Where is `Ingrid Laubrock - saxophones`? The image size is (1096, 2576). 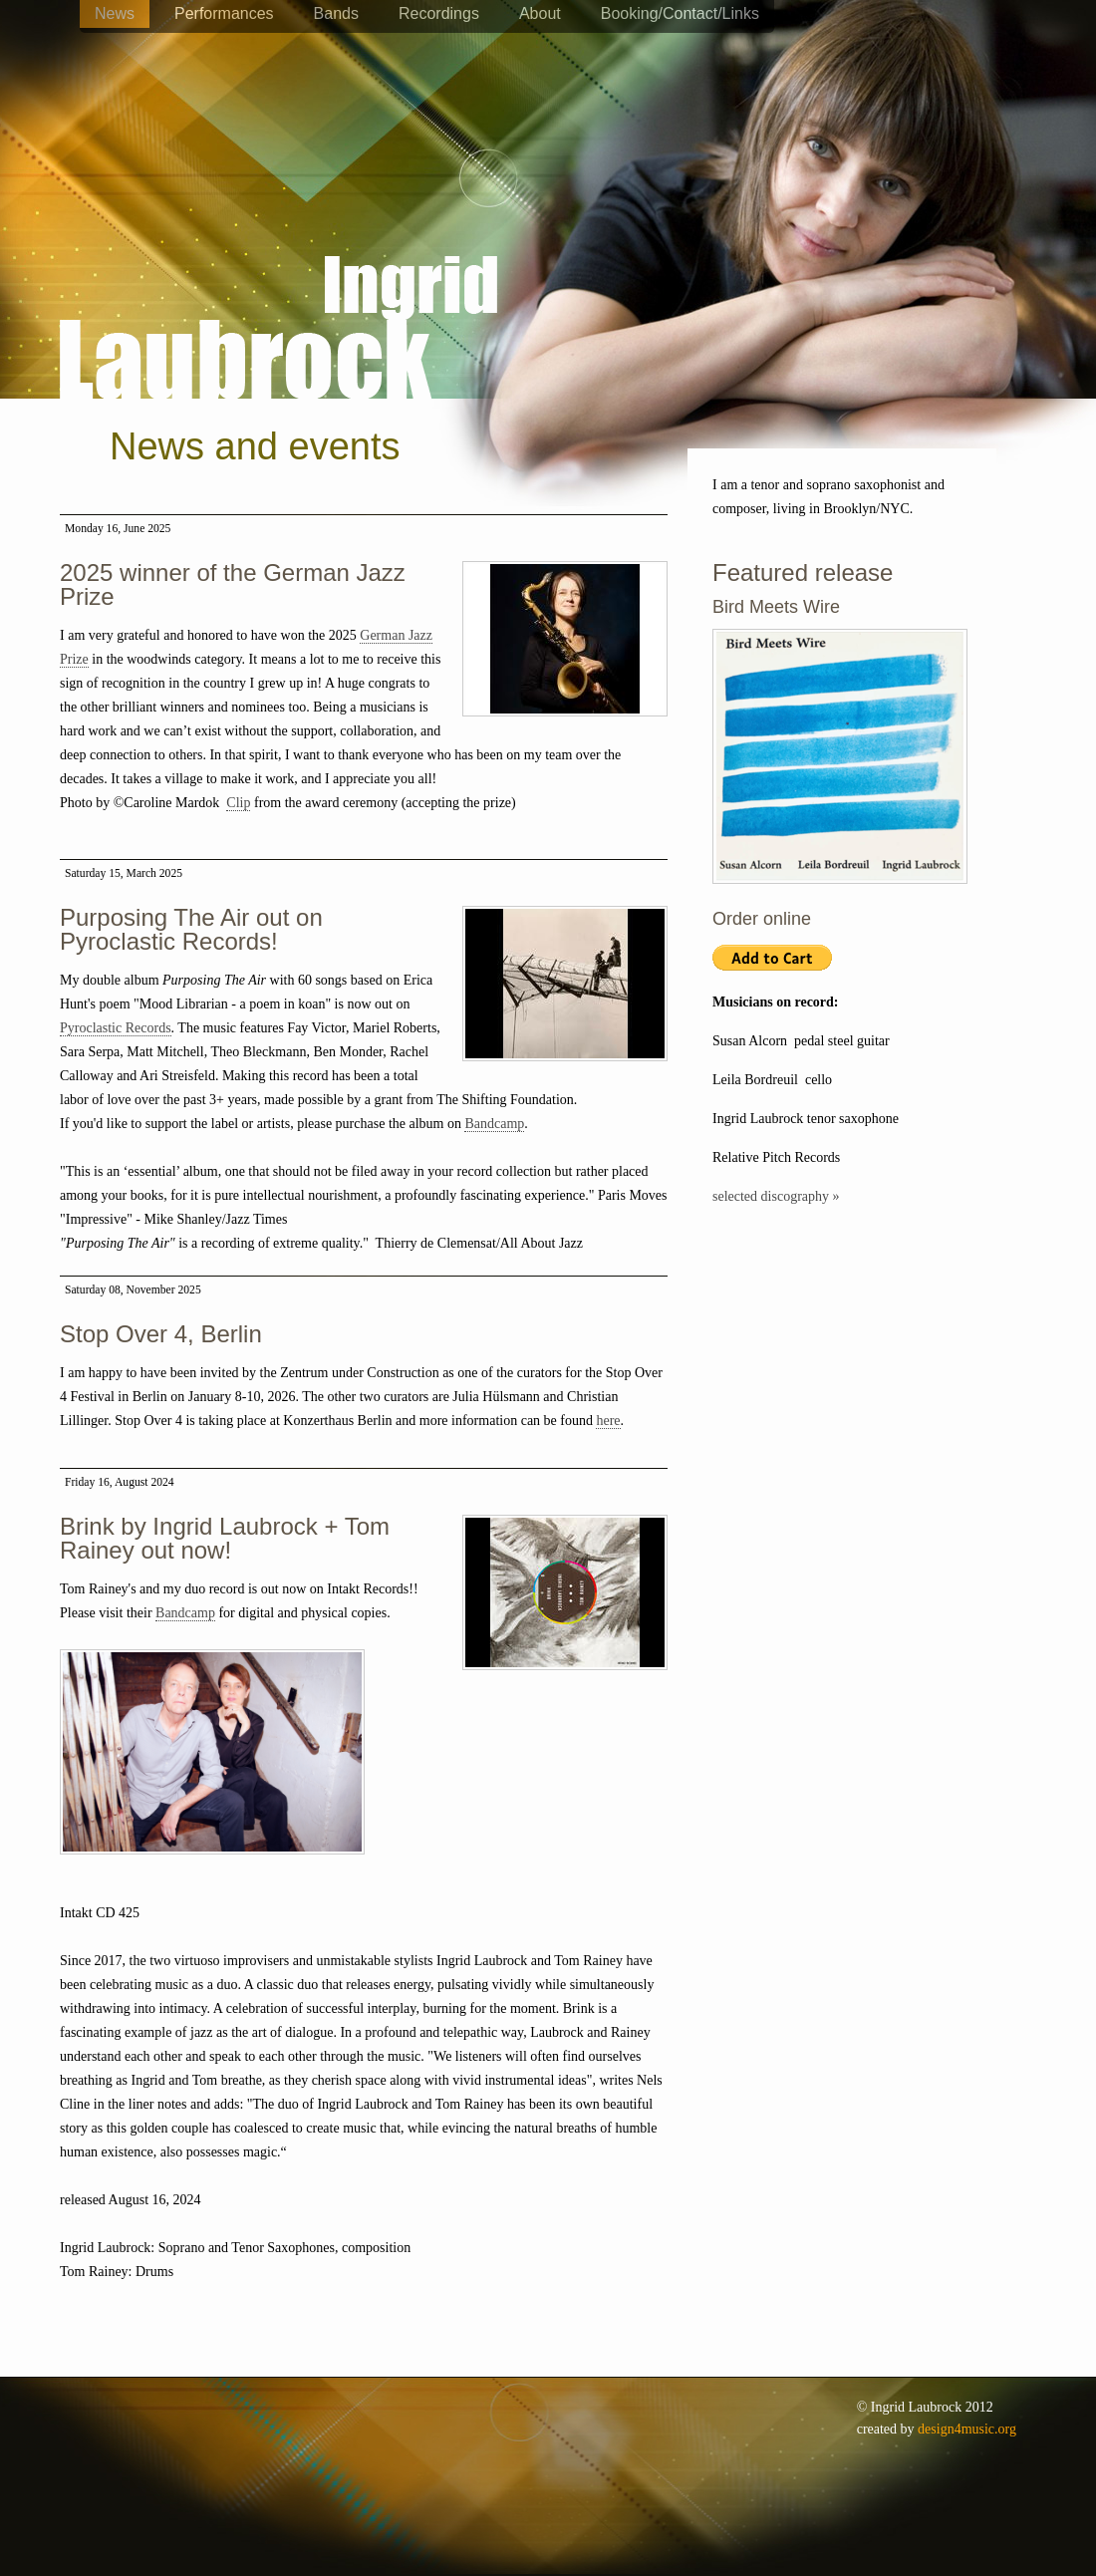 Ingrid Laubrock - saxophones is located at coordinates (278, 268).